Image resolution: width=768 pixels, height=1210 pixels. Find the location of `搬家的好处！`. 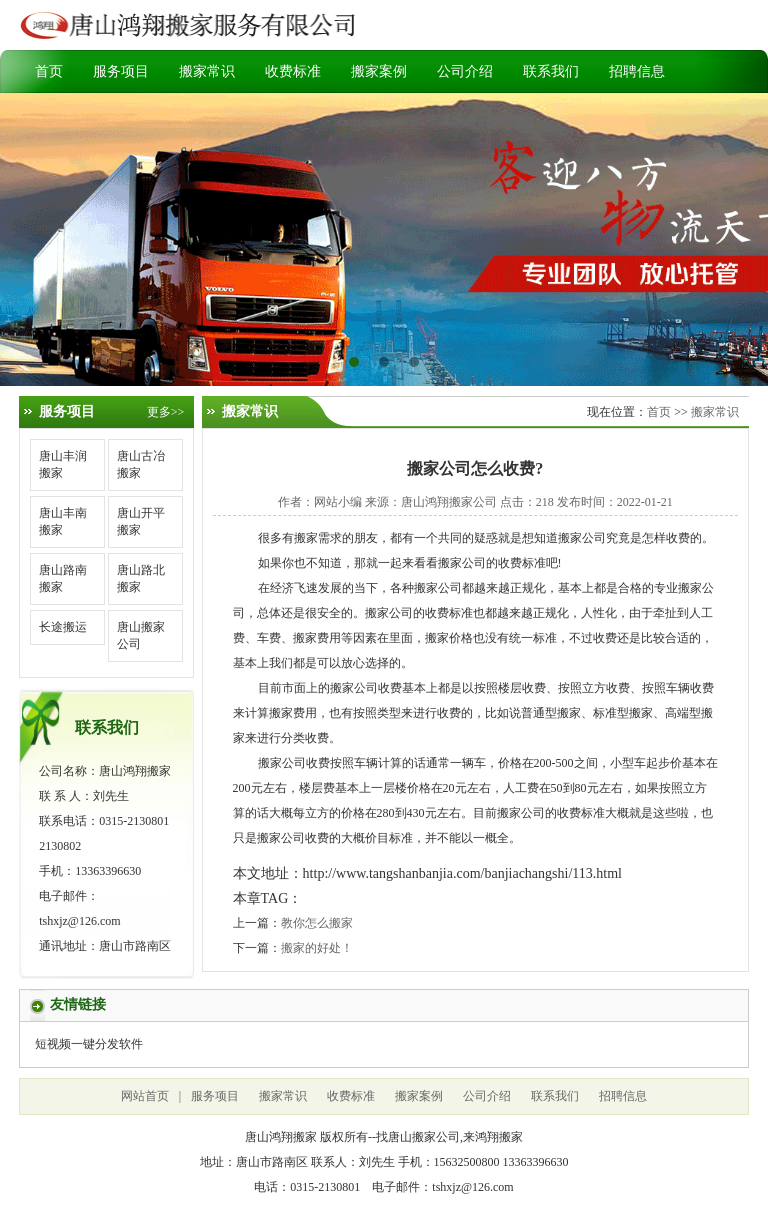

搬家的好处！ is located at coordinates (317, 948).